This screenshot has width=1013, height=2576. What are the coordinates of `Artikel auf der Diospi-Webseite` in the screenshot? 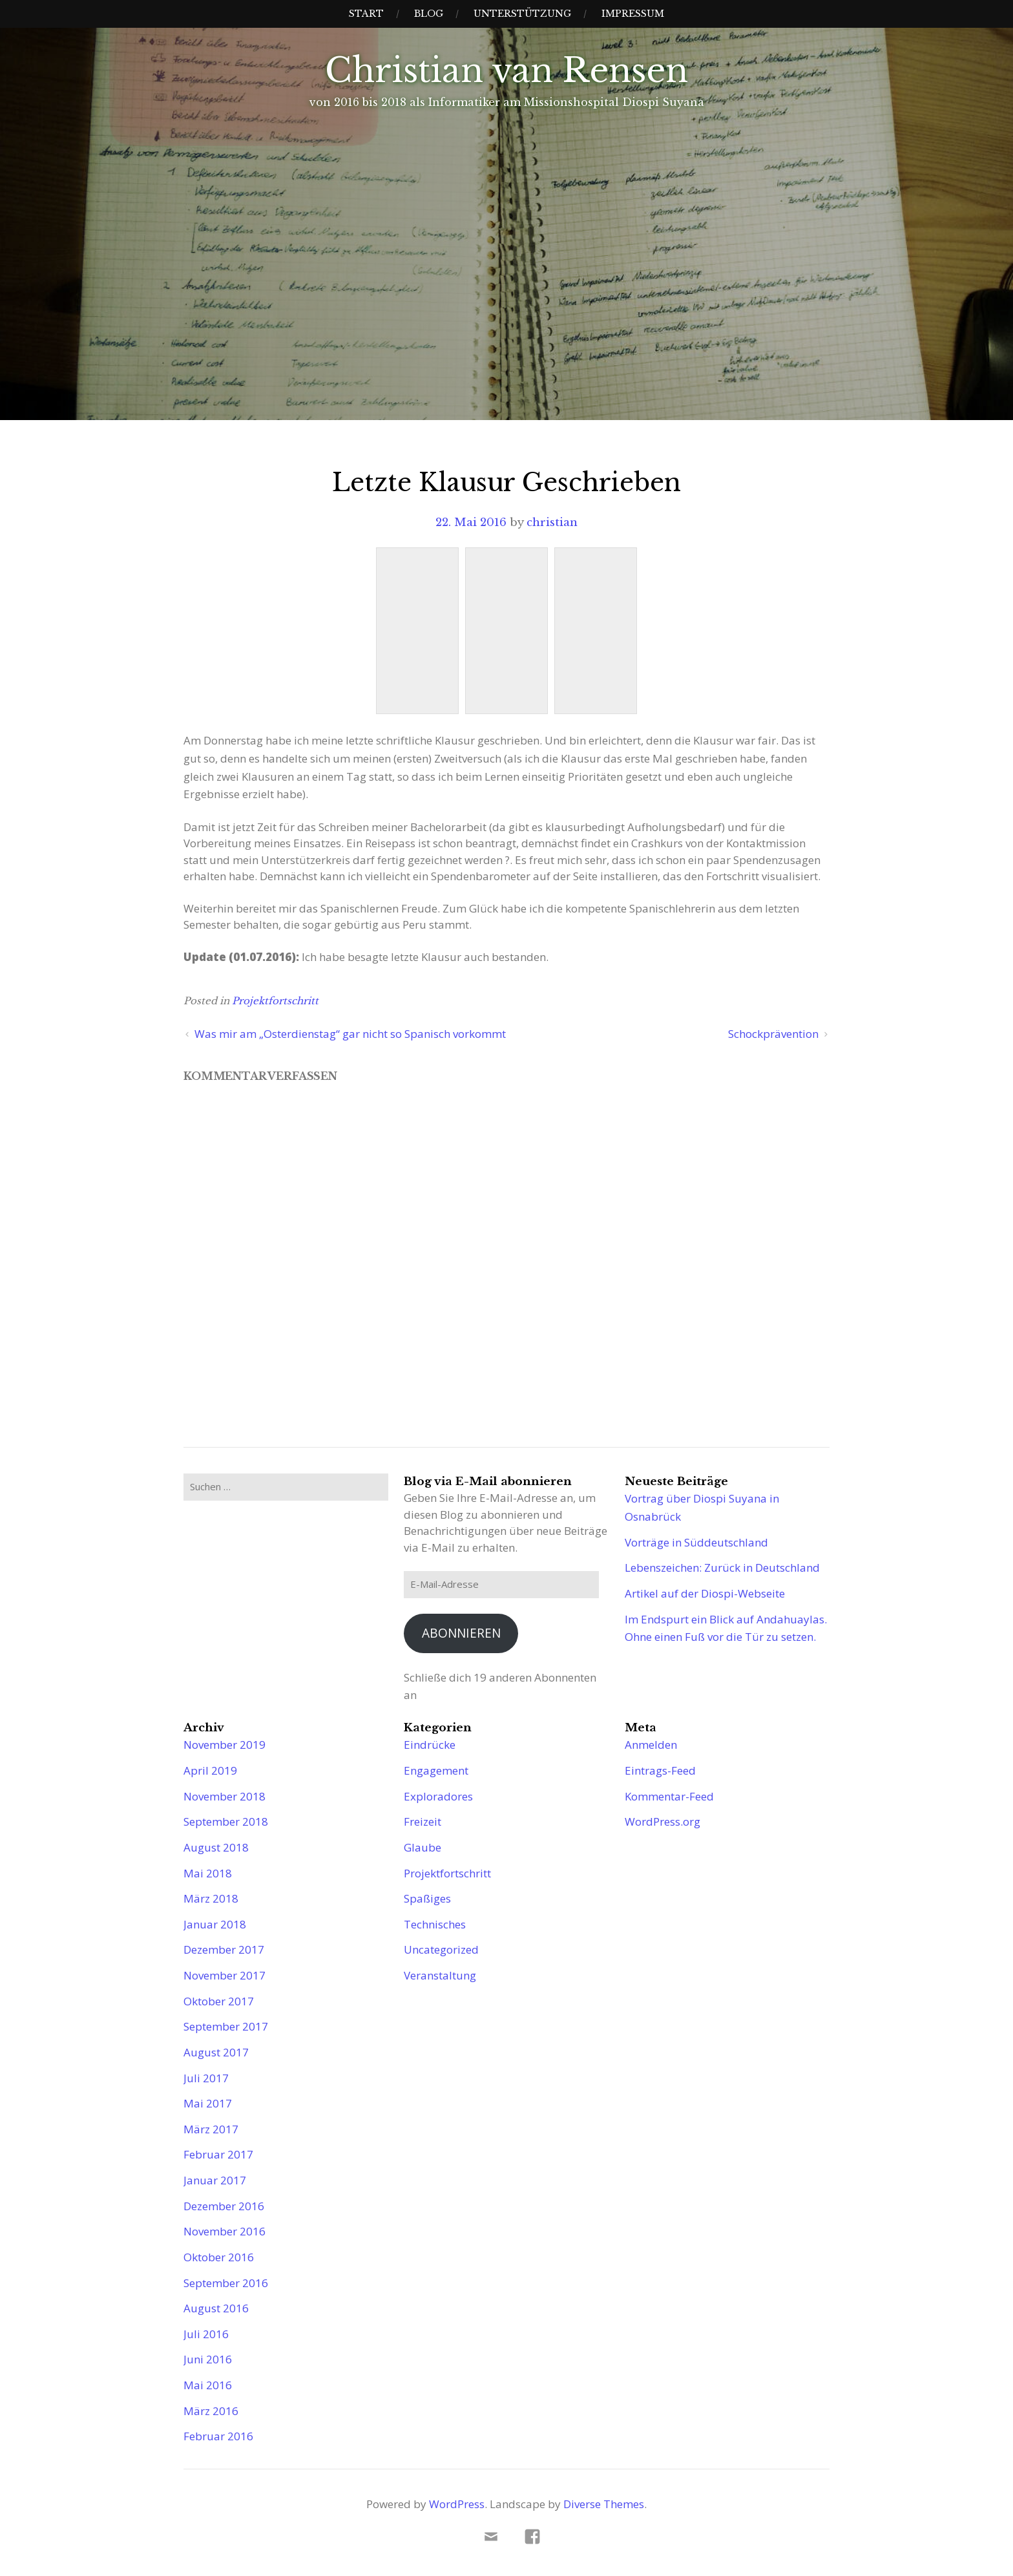 It's located at (705, 1593).